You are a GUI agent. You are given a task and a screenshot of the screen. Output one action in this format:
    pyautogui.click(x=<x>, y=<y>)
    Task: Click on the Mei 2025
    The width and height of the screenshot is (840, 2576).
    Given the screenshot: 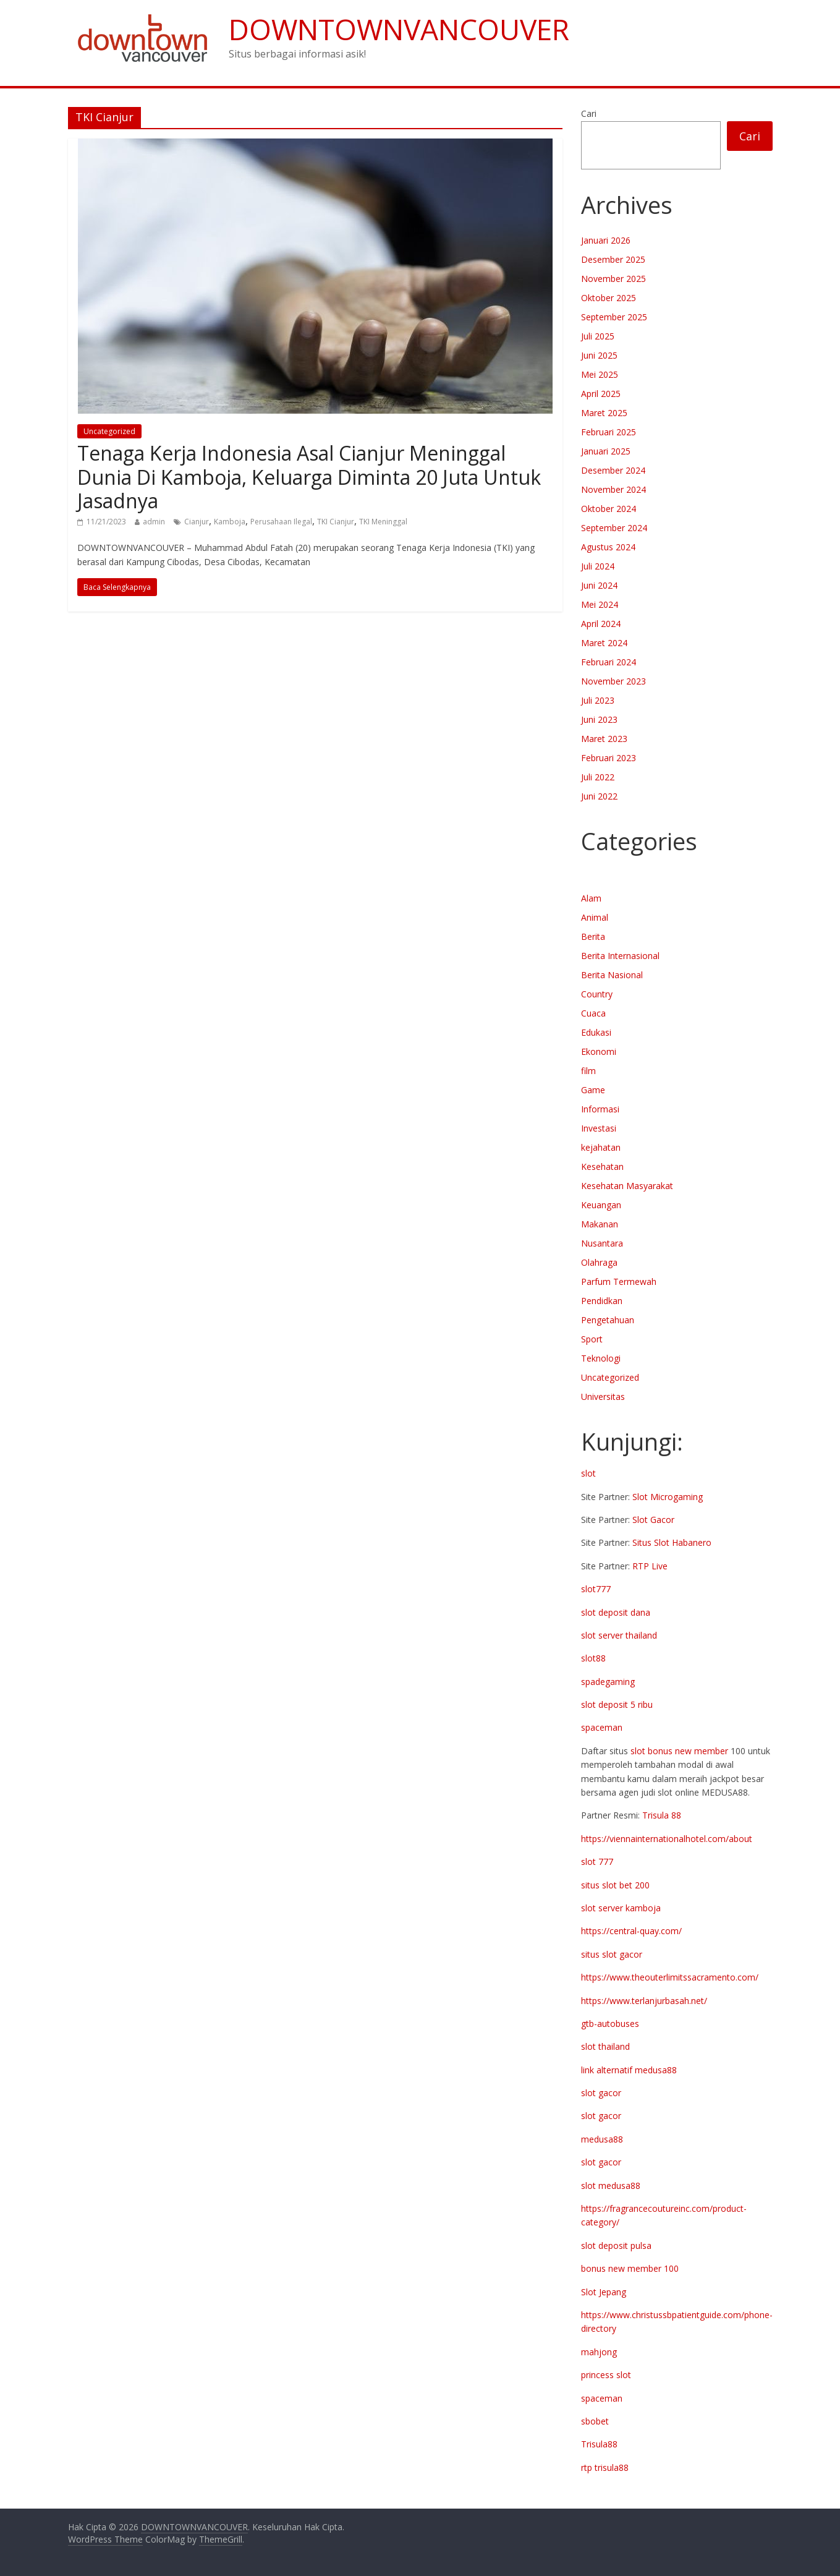 What is the action you would take?
    pyautogui.click(x=599, y=374)
    